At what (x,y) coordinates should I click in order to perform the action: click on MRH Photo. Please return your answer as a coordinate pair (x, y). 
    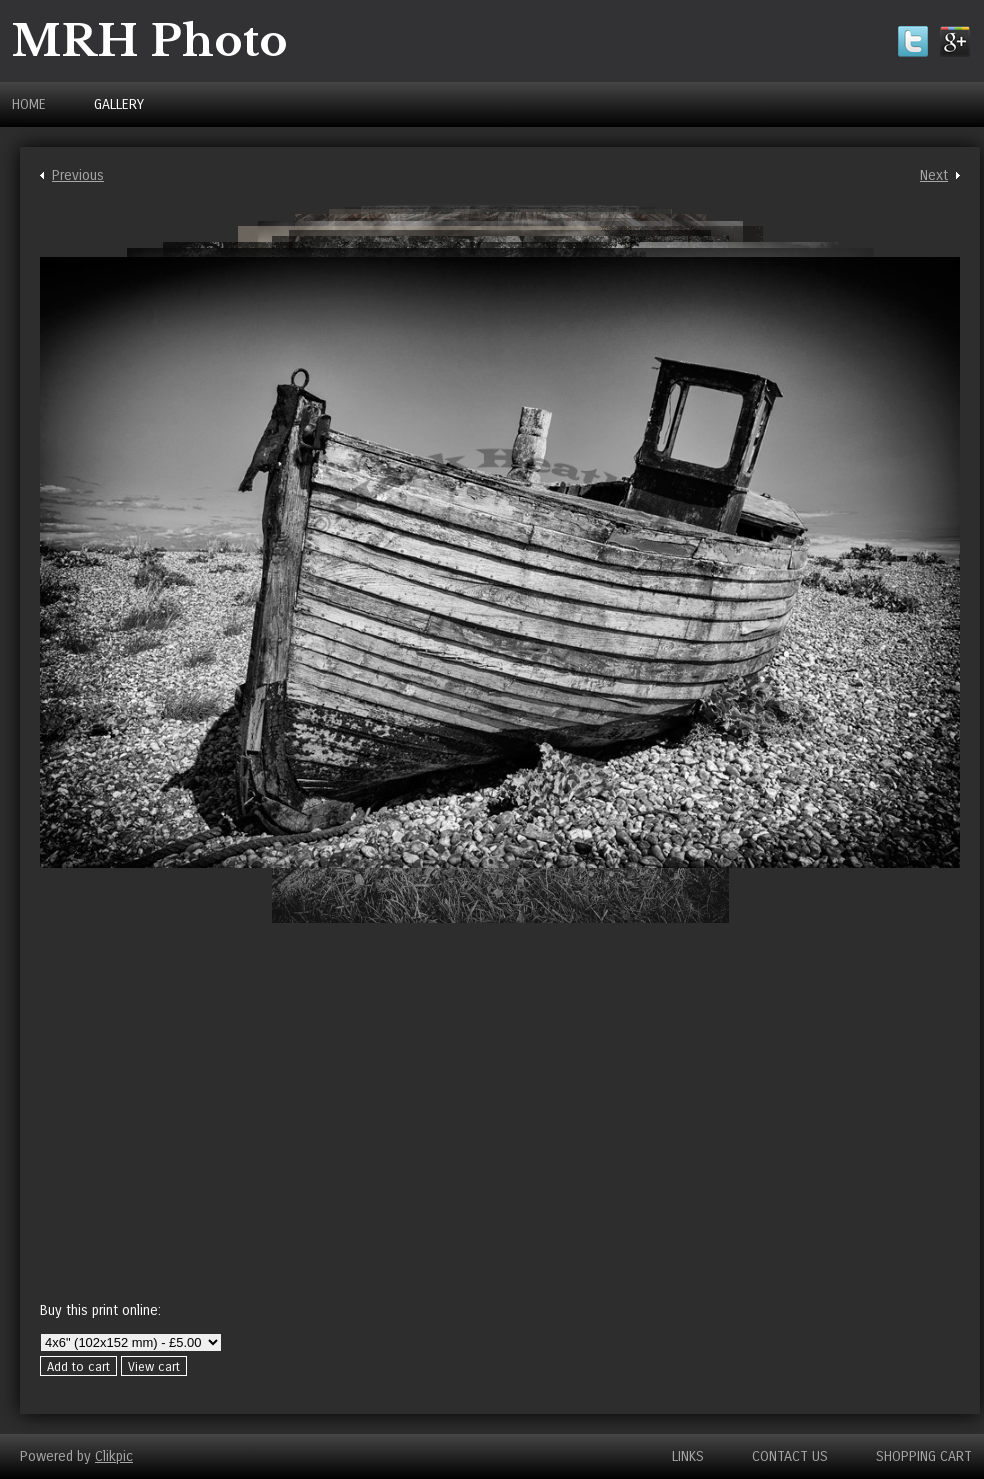
    Looking at the image, I should click on (150, 41).